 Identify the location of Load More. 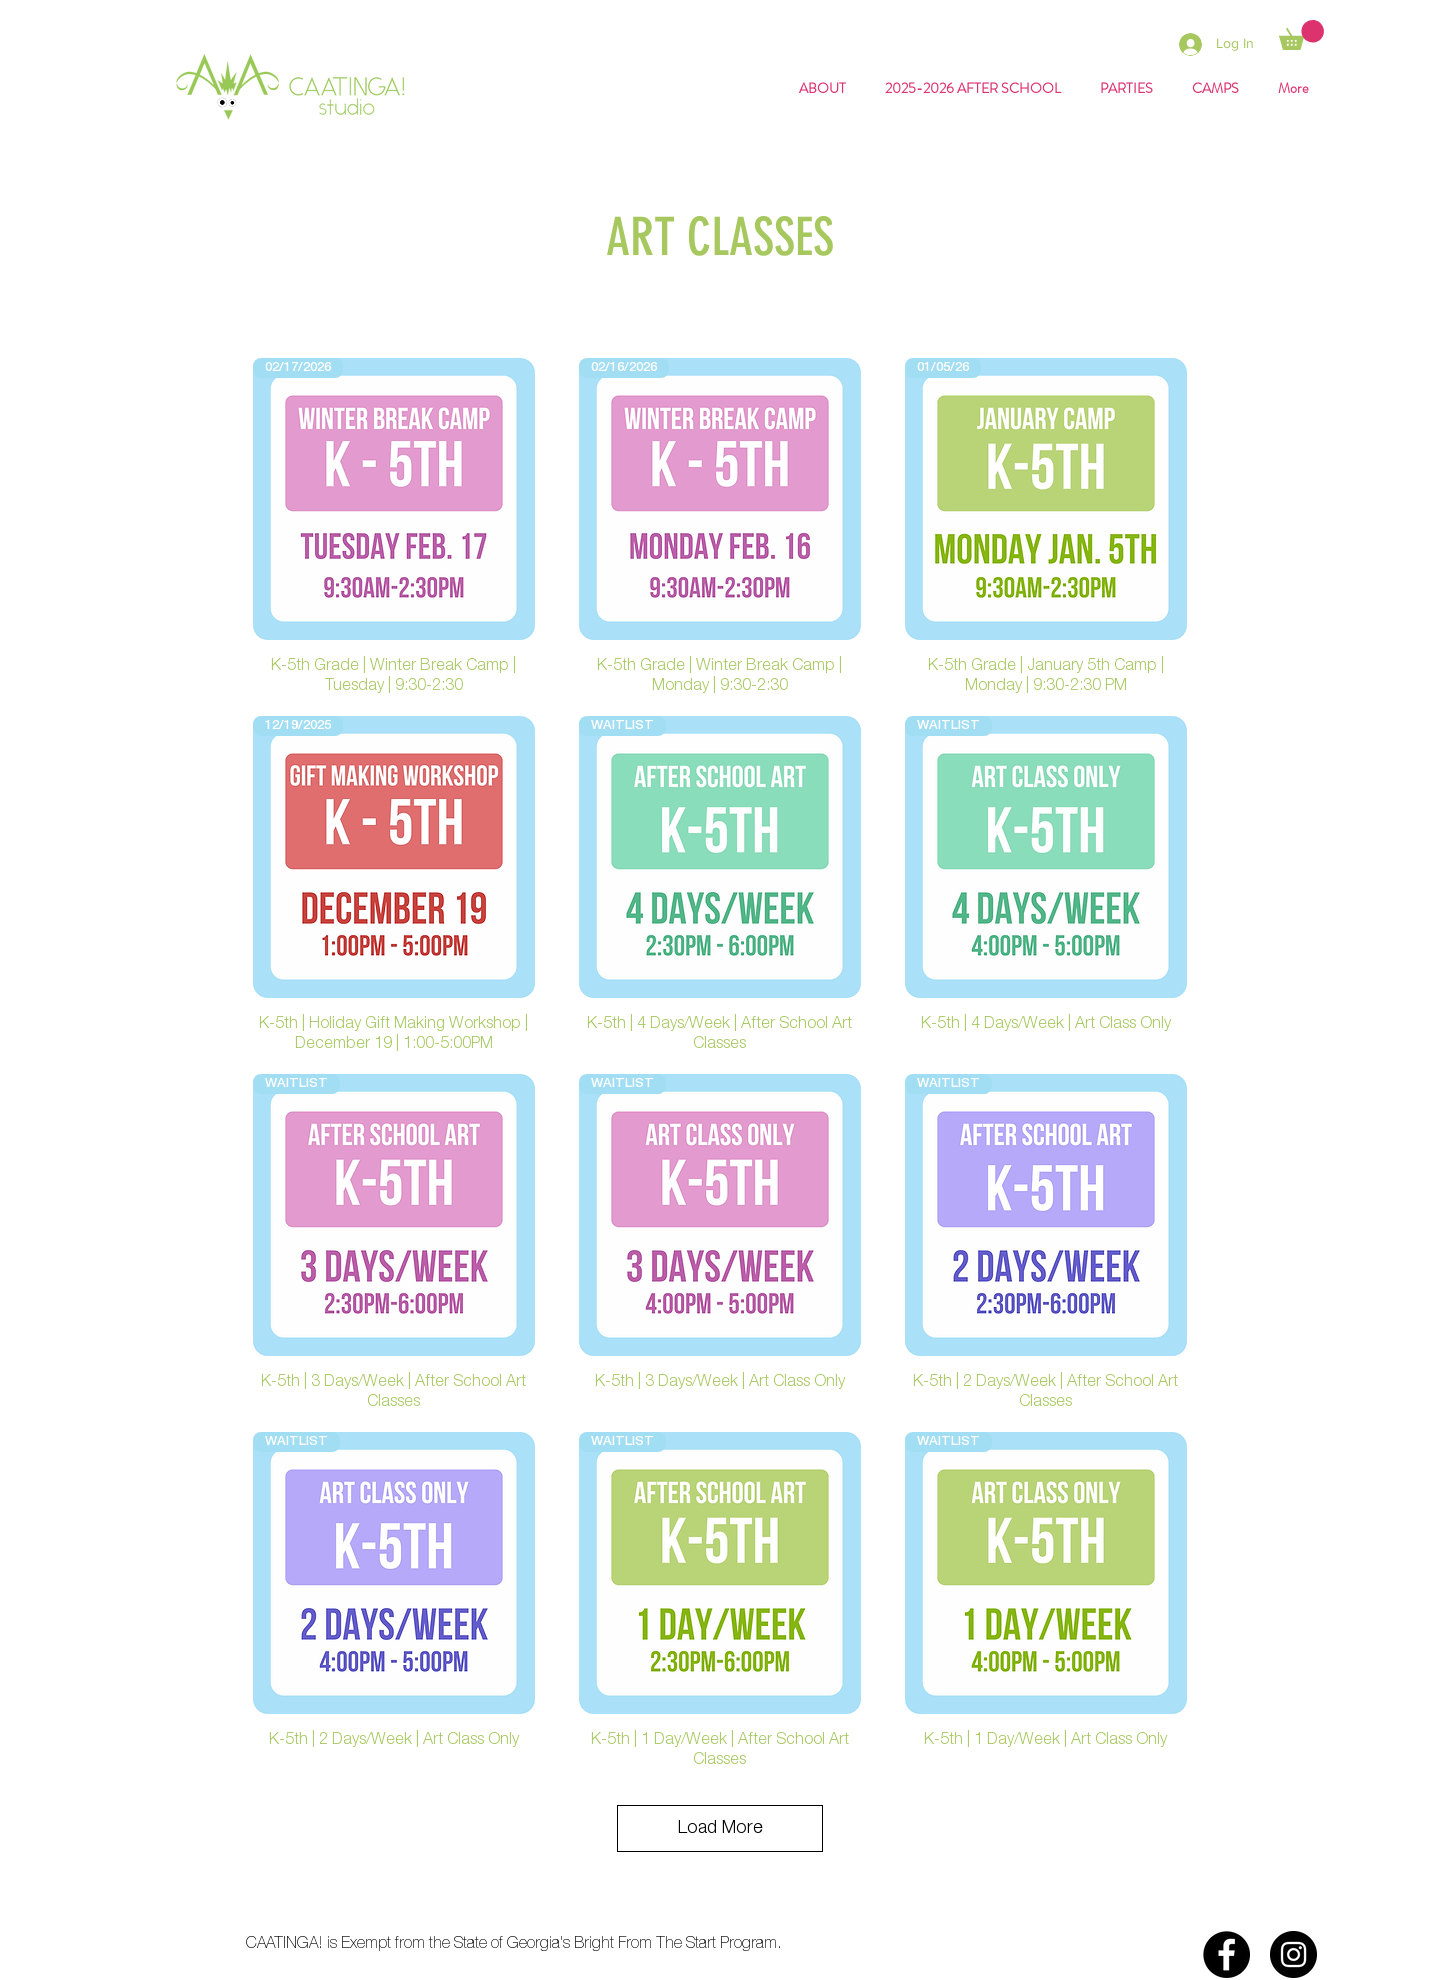
(720, 1828).